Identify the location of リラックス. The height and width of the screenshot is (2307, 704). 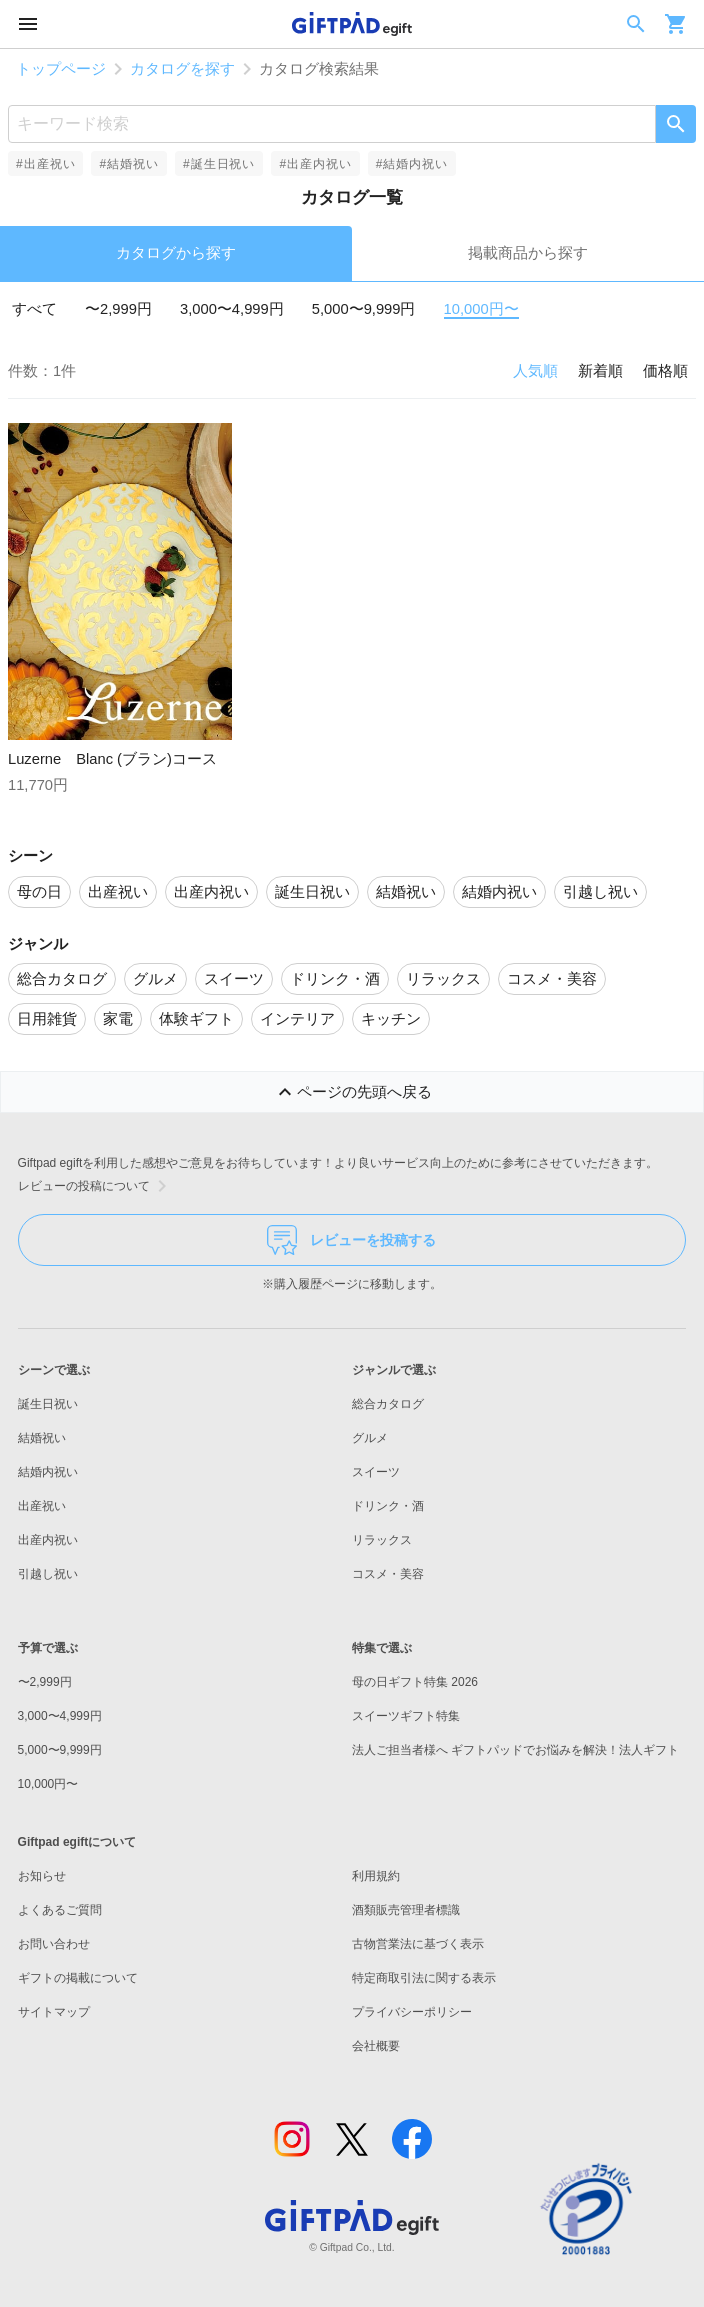
(382, 1540).